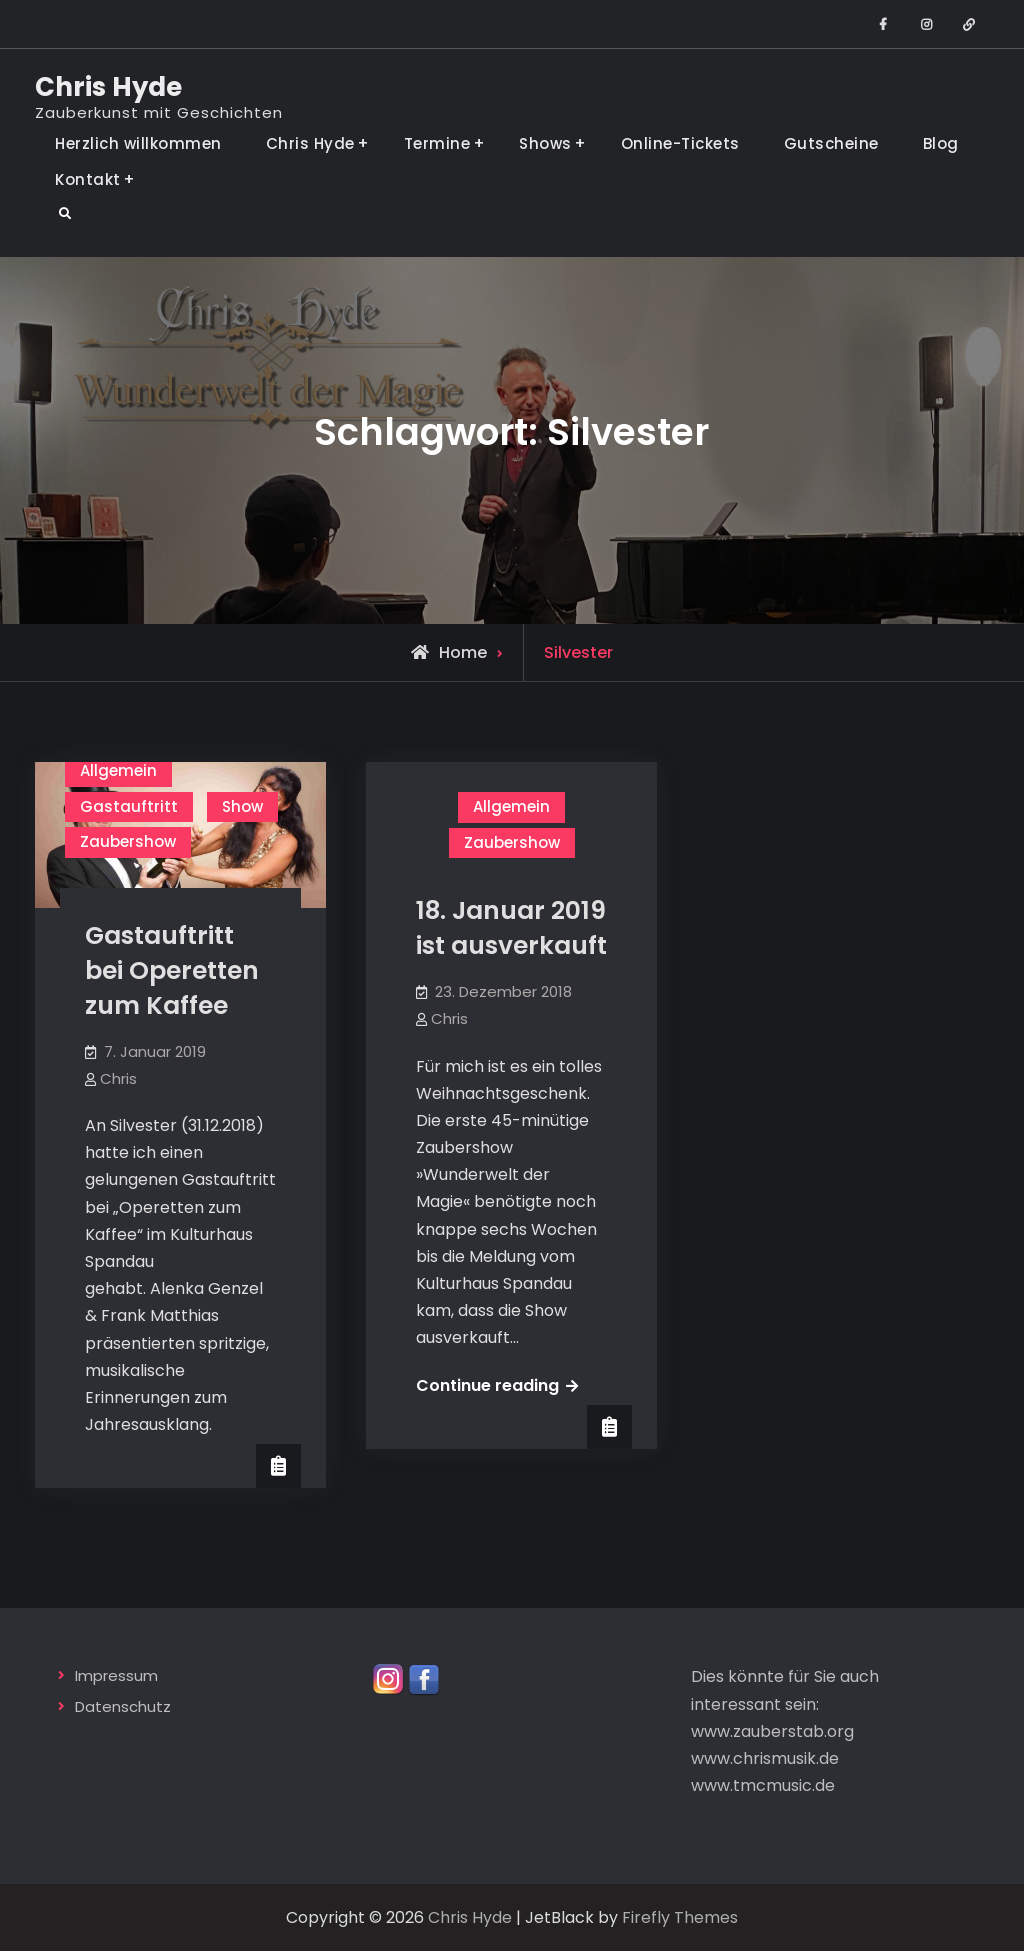 The height and width of the screenshot is (1951, 1024). What do you see at coordinates (437, 143) in the screenshot?
I see `Termine` at bounding box center [437, 143].